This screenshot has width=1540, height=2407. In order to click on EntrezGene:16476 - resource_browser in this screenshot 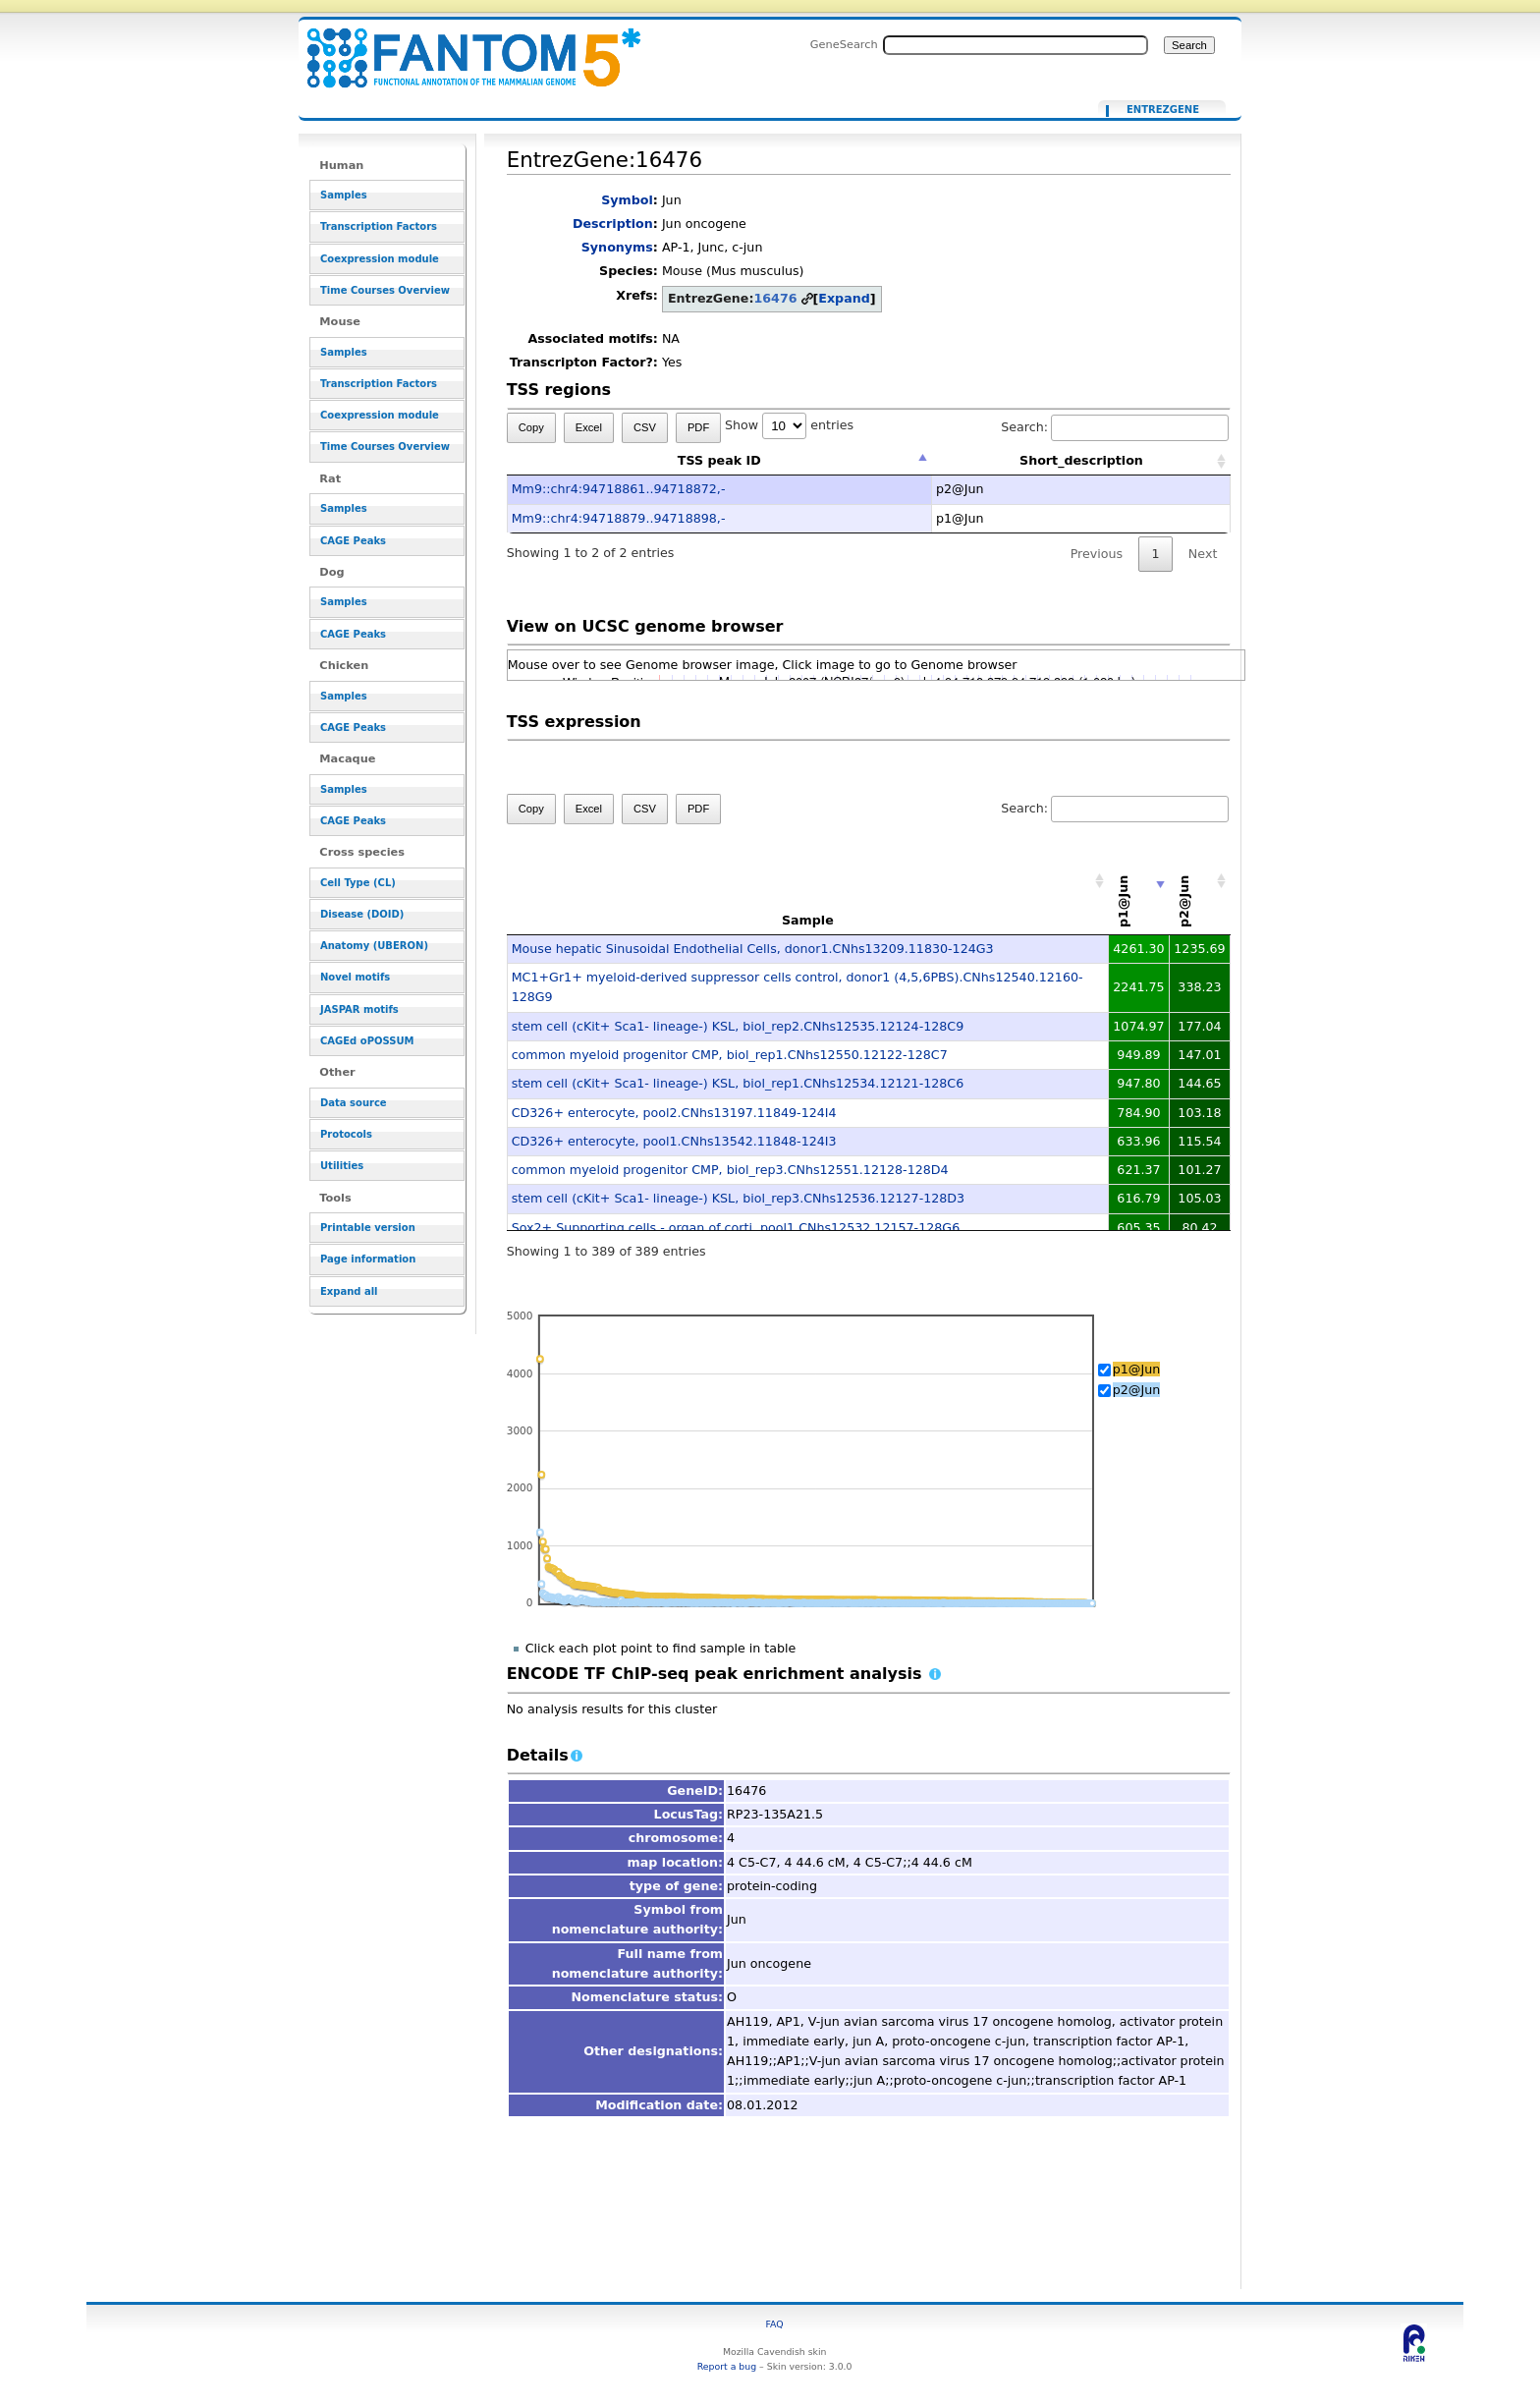, I will do `click(461, 47)`.